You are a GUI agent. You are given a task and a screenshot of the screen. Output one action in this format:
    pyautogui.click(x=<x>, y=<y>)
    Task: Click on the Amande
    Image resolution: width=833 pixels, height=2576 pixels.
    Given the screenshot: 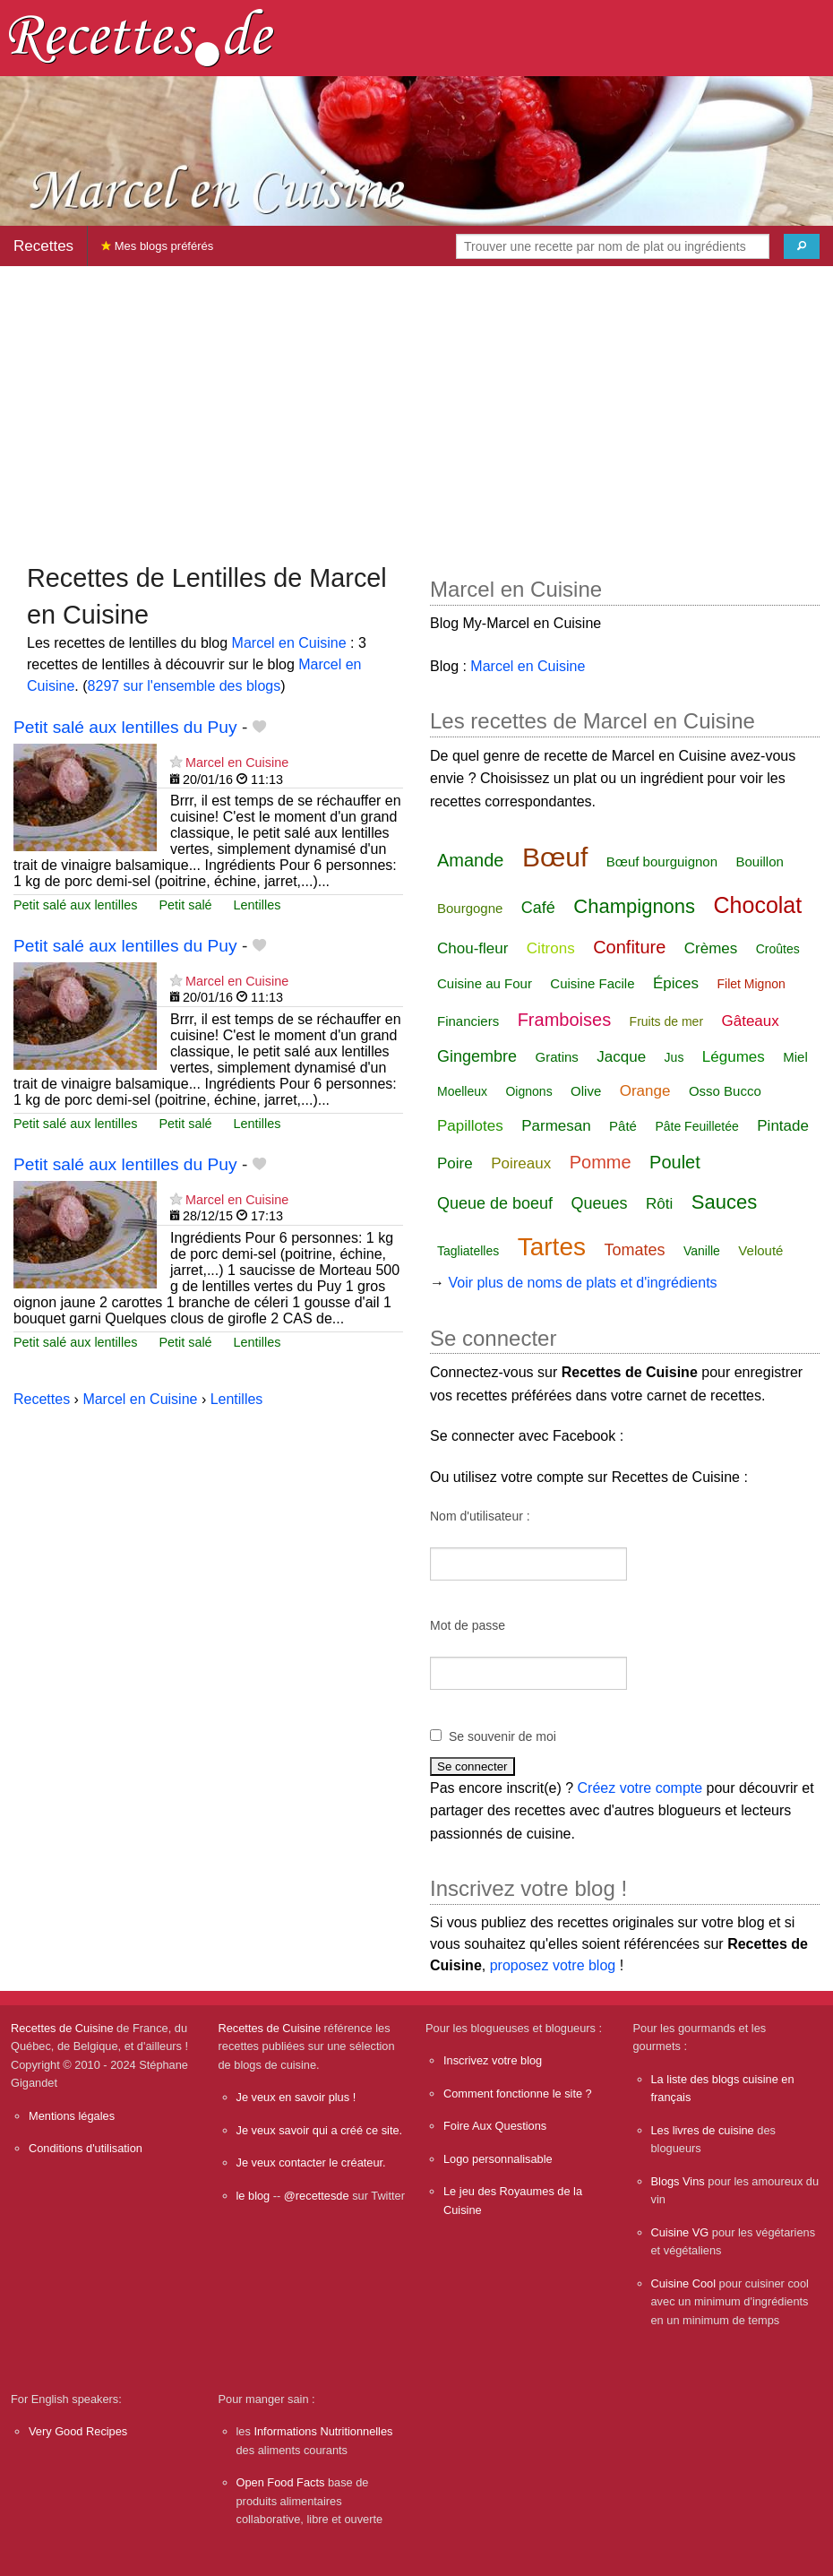 What is the action you would take?
    pyautogui.click(x=470, y=860)
    